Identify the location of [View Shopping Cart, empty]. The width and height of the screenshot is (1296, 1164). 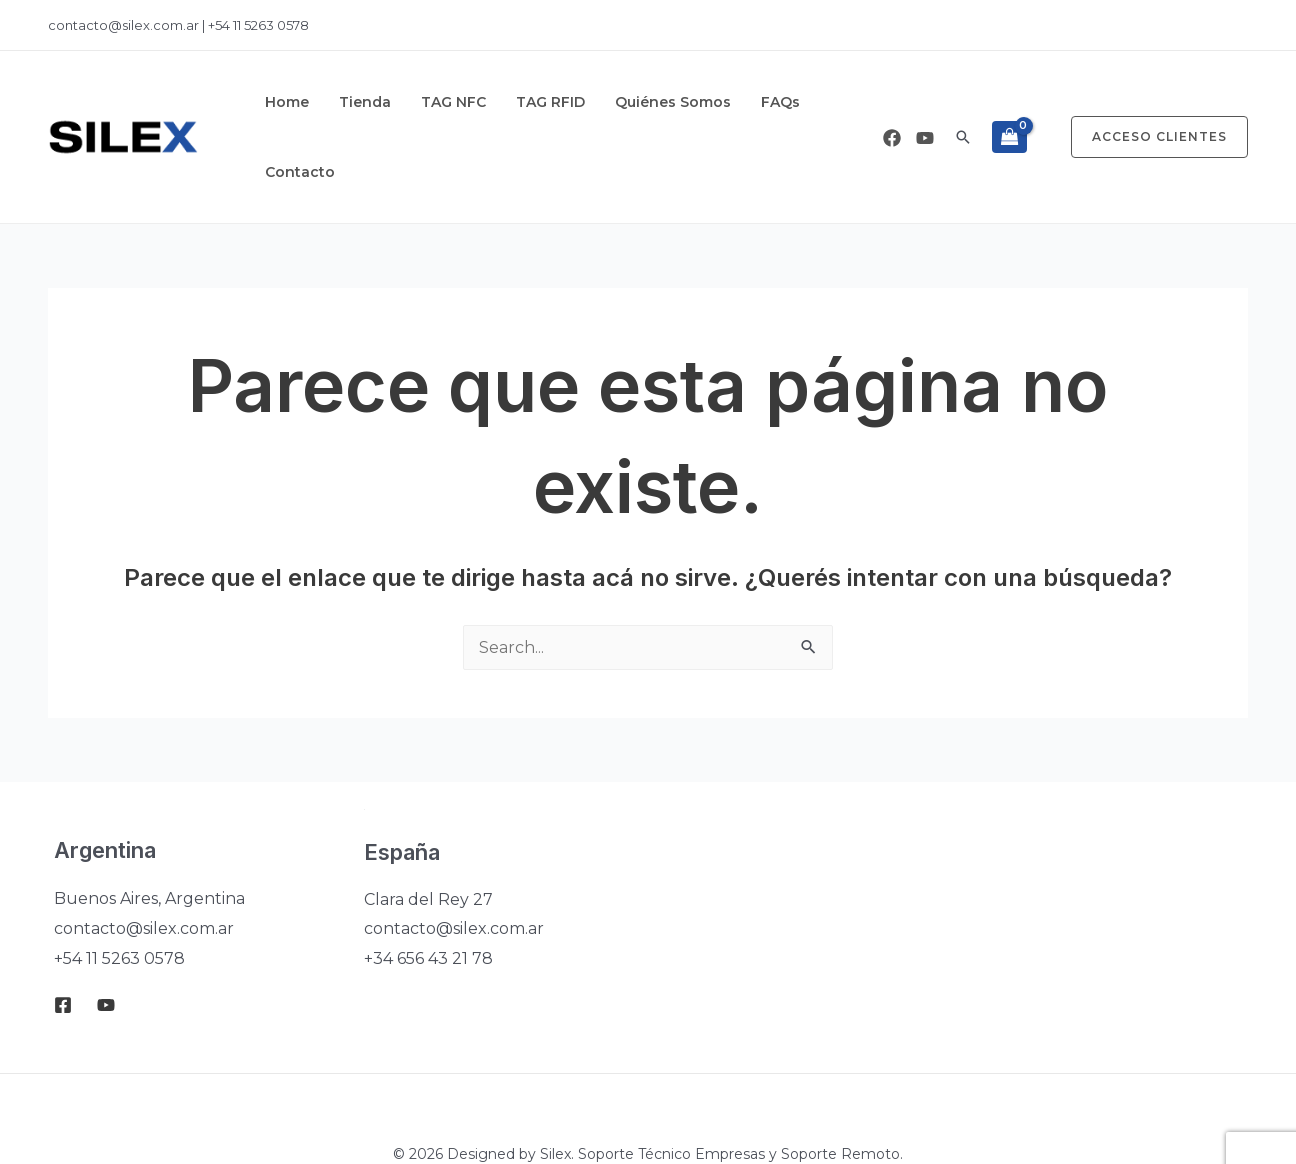
(1009, 102).